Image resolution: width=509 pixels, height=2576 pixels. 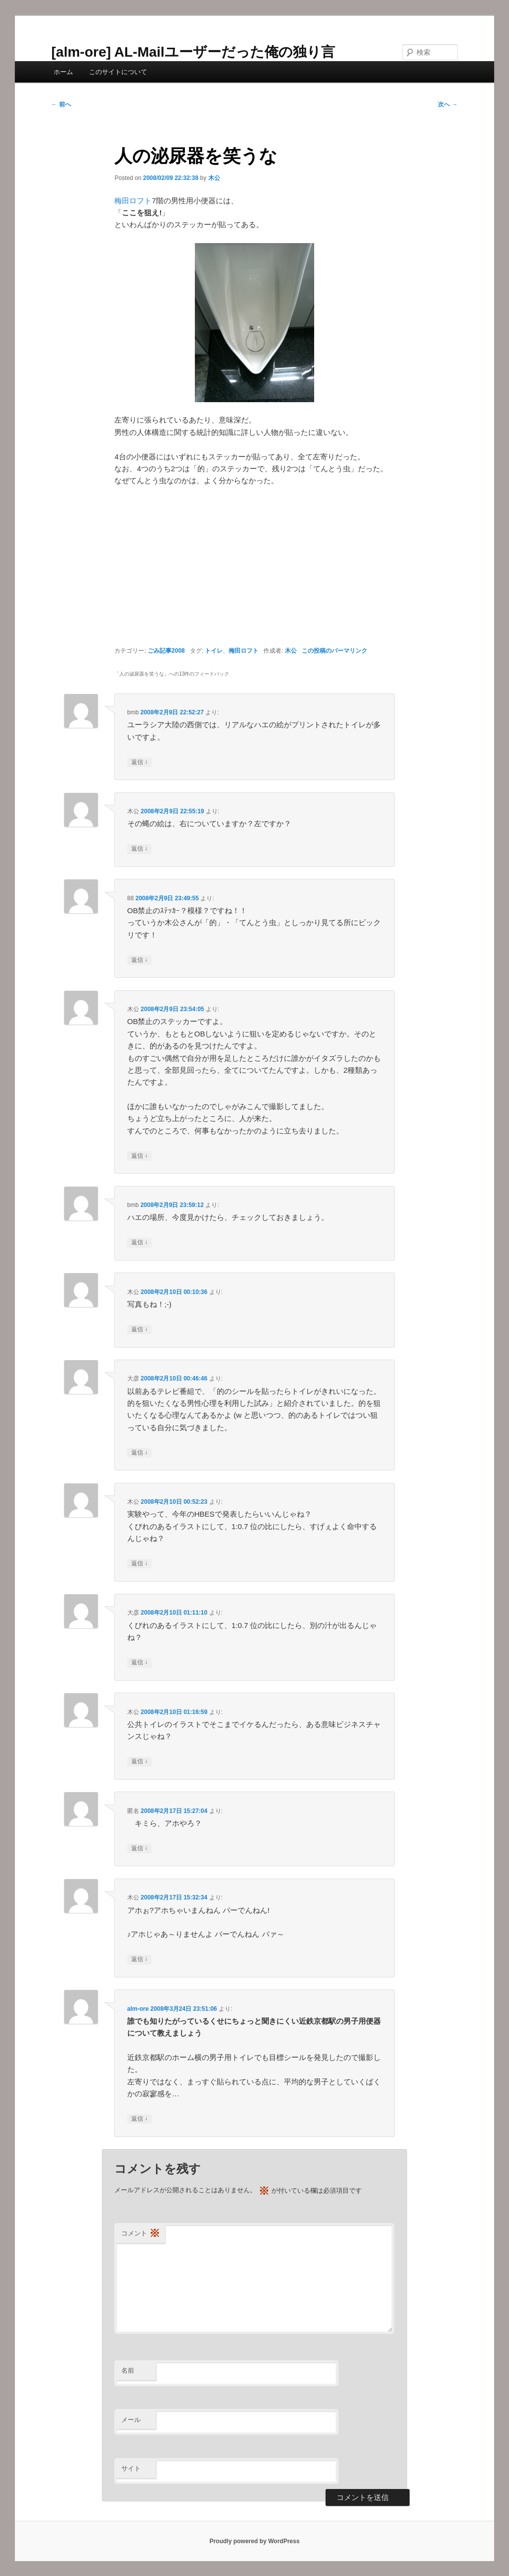 What do you see at coordinates (447, 104) in the screenshot?
I see `次へ` at bounding box center [447, 104].